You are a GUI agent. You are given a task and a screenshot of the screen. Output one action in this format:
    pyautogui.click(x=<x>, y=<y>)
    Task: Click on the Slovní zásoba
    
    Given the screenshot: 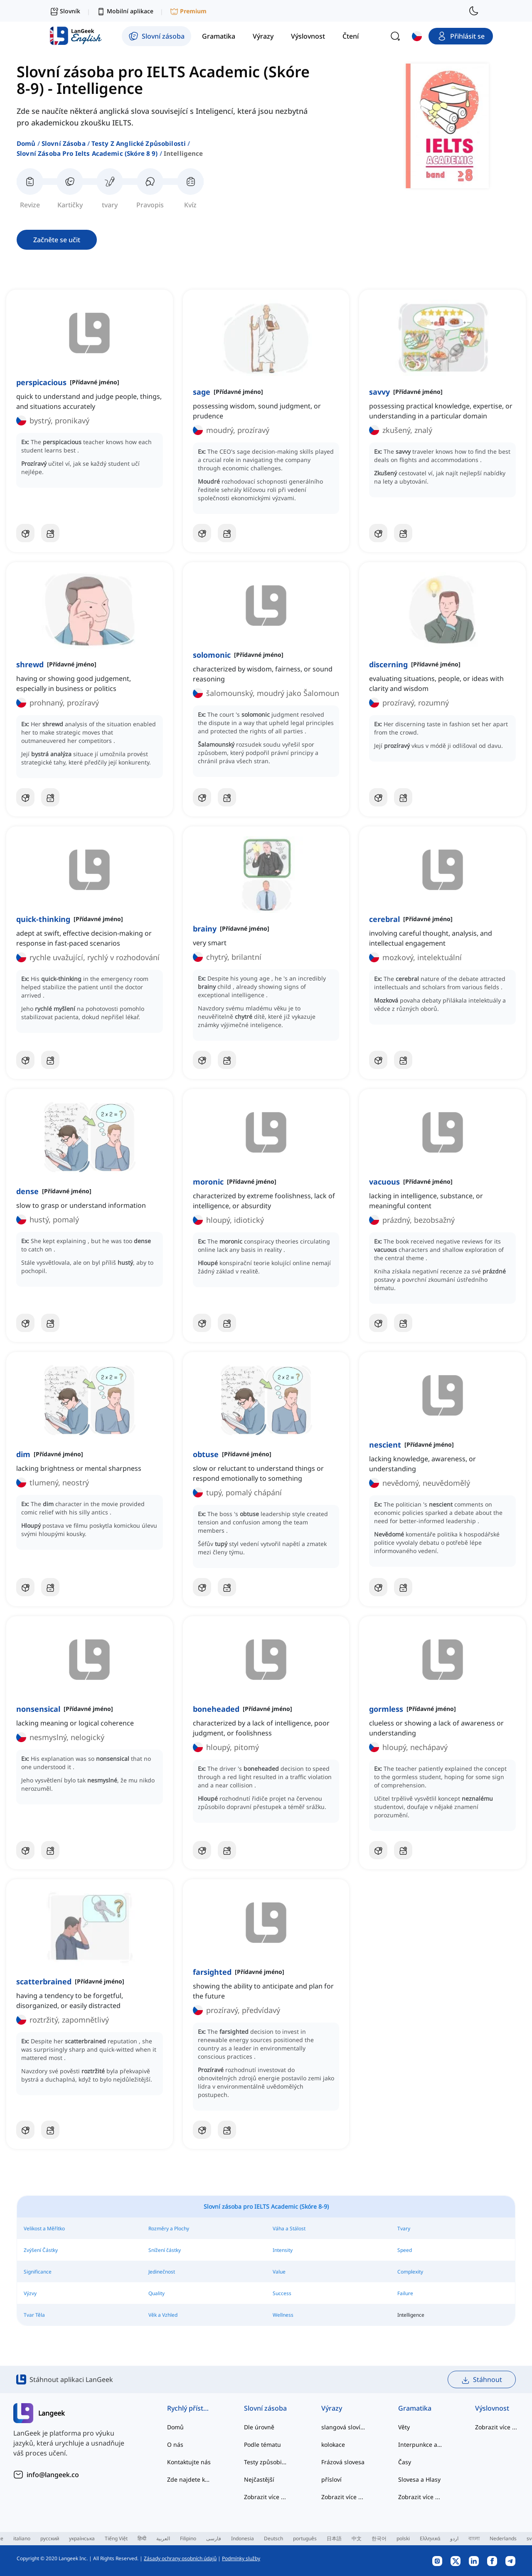 What is the action you would take?
    pyautogui.click(x=64, y=143)
    